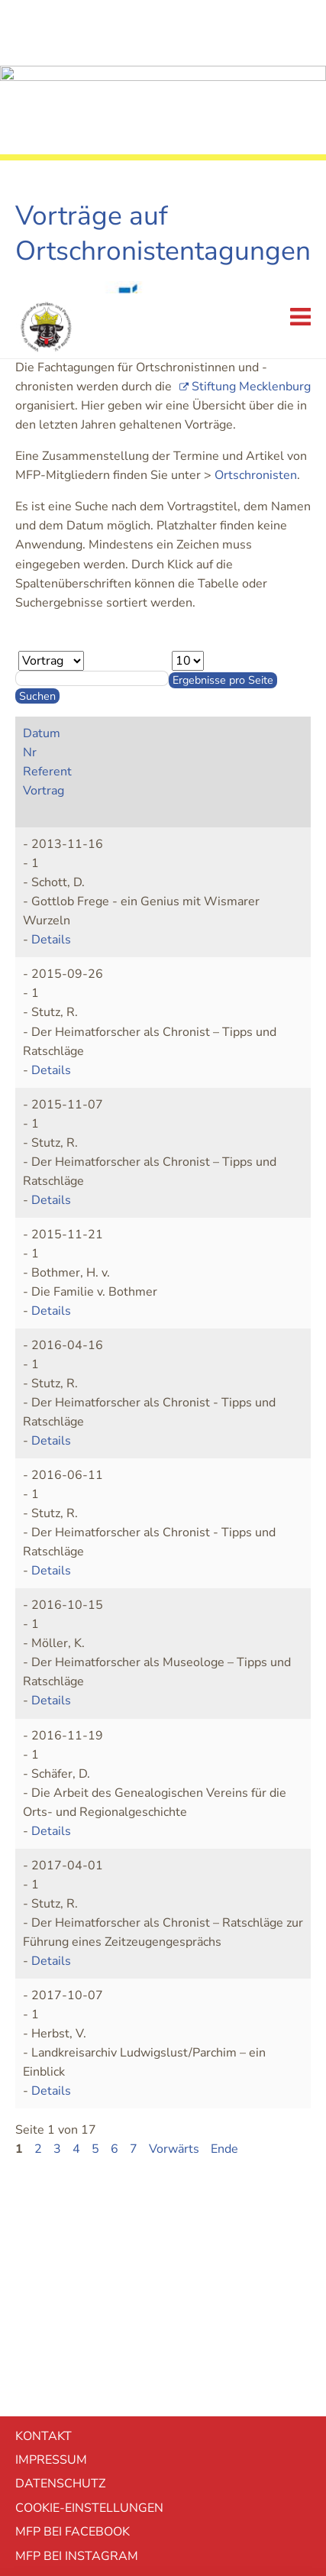 The height and width of the screenshot is (2576, 326). I want to click on Ergebnisse pro Seite, so click(223, 386).